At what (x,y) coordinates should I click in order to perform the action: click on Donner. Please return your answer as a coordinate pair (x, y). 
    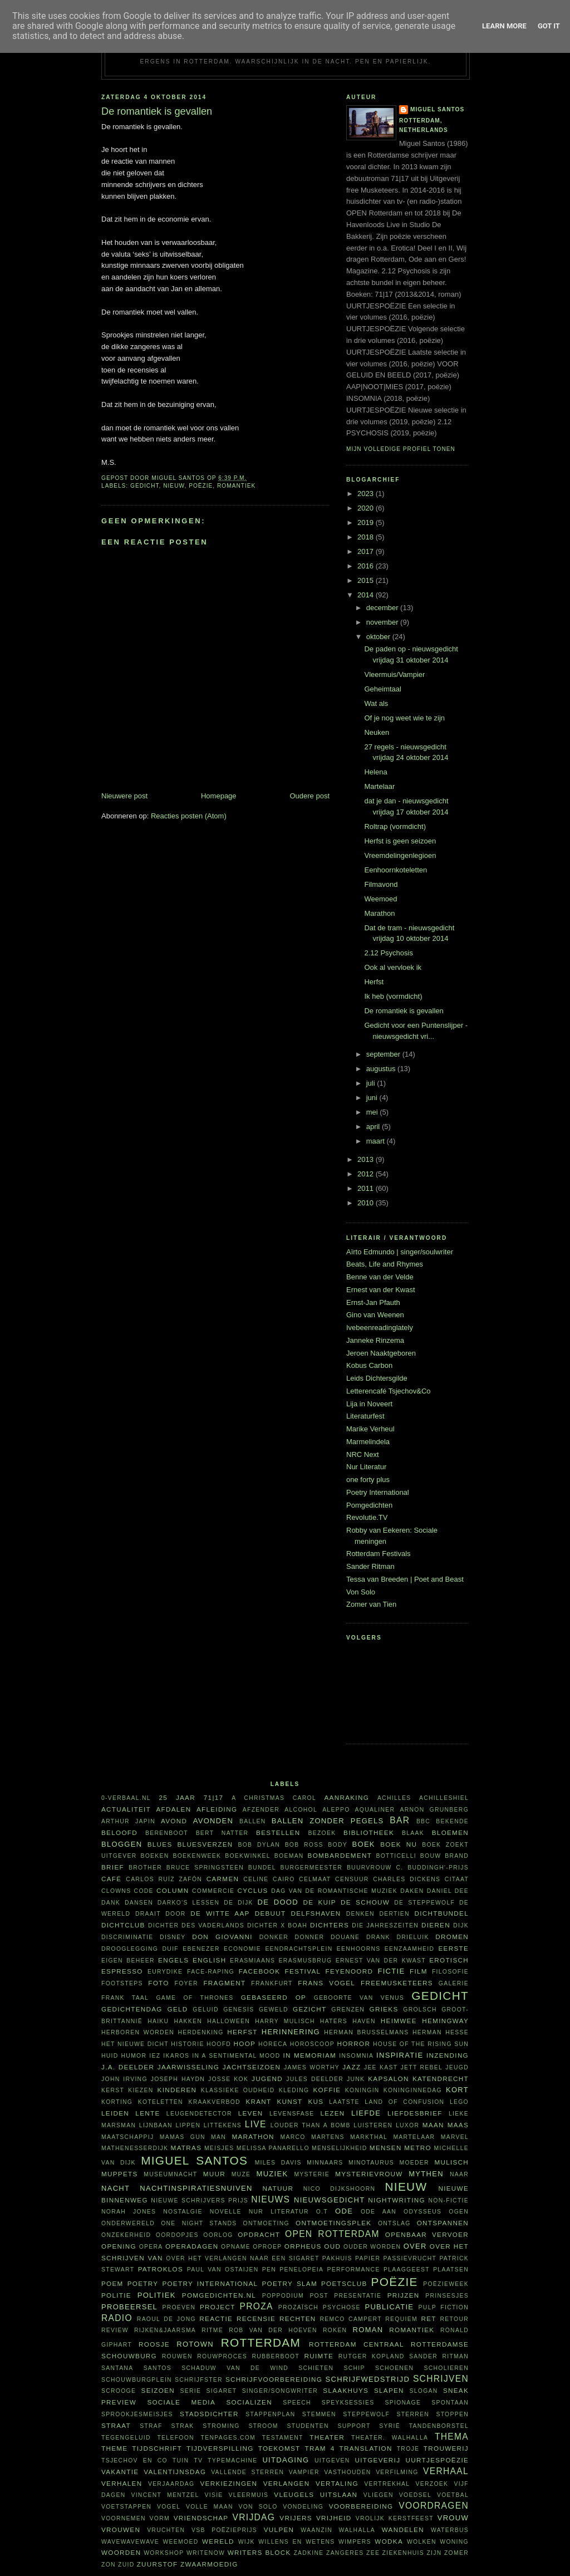
    Looking at the image, I should click on (310, 1937).